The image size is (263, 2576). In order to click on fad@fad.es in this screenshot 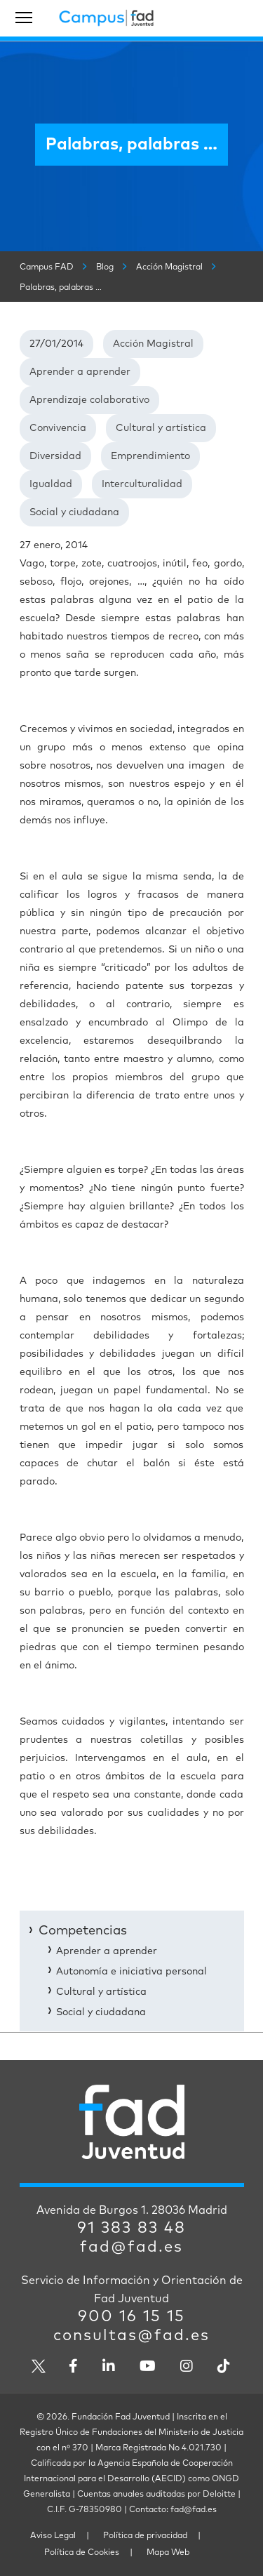, I will do `click(131, 2247)`.